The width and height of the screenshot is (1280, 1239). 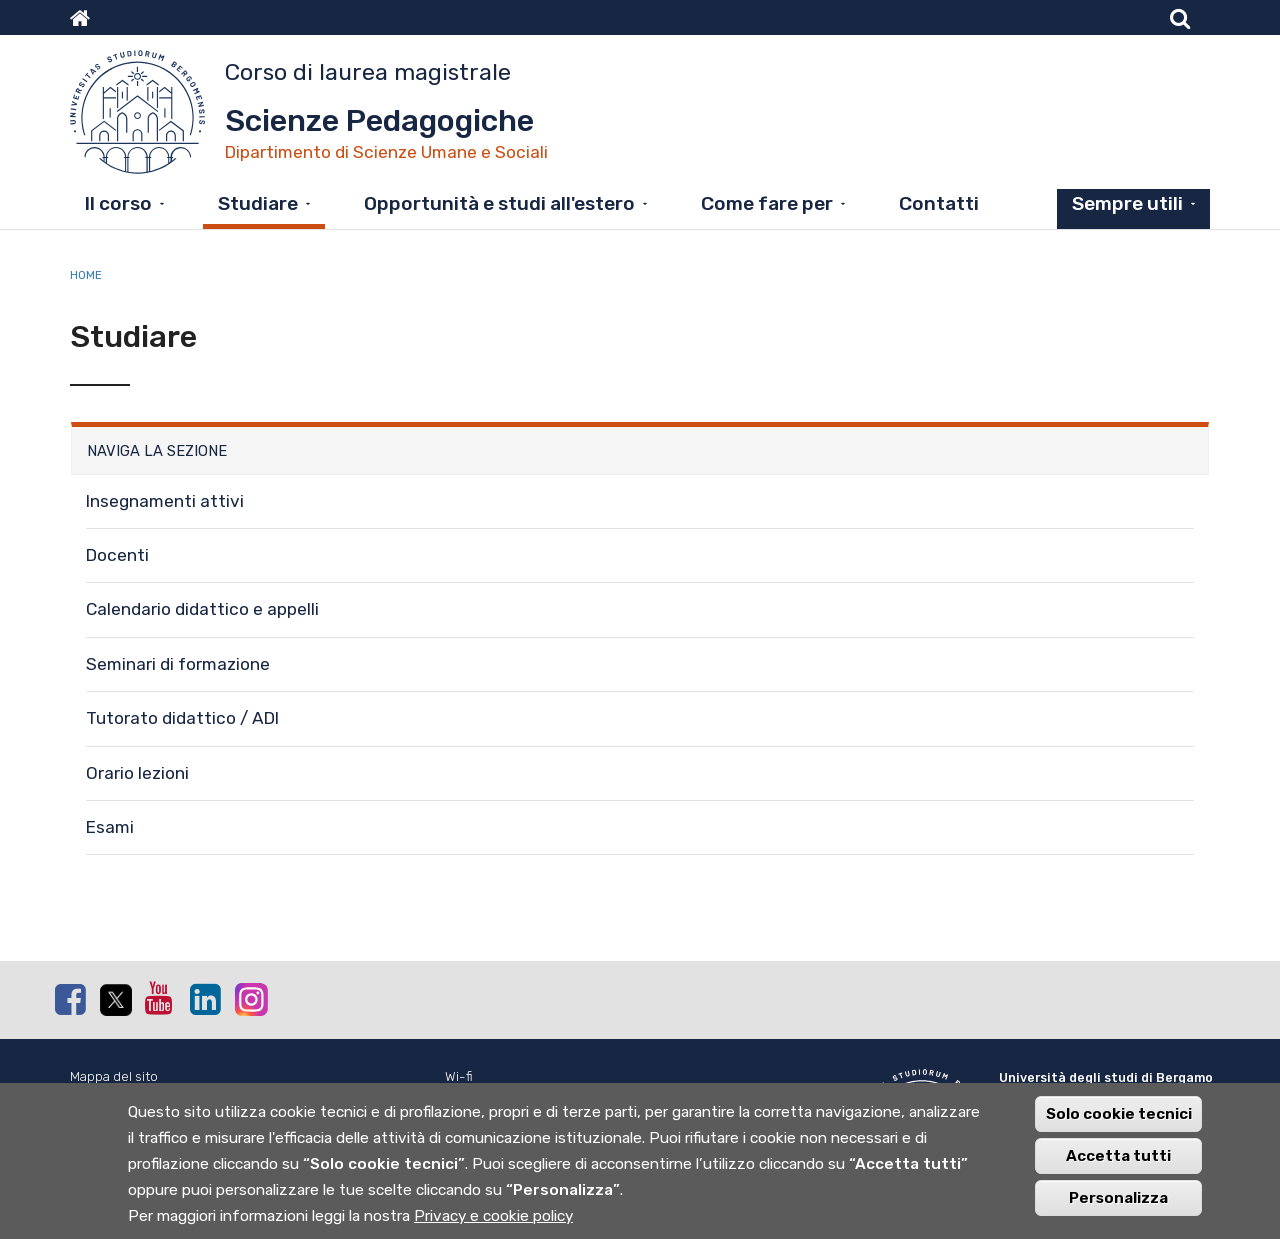 I want to click on Youtube, so click(x=160, y=998).